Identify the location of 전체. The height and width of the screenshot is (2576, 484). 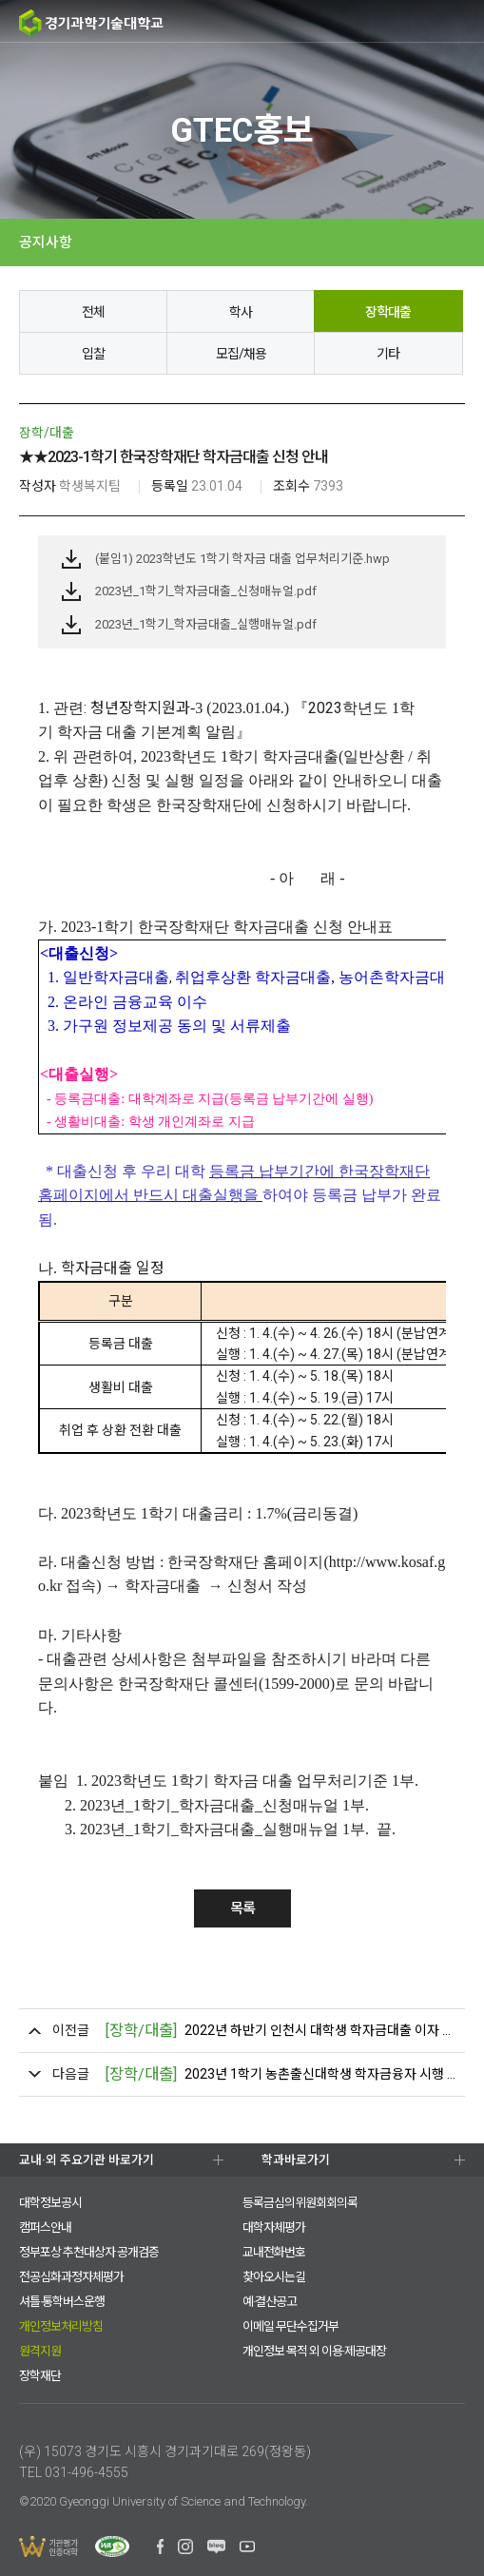
(93, 312).